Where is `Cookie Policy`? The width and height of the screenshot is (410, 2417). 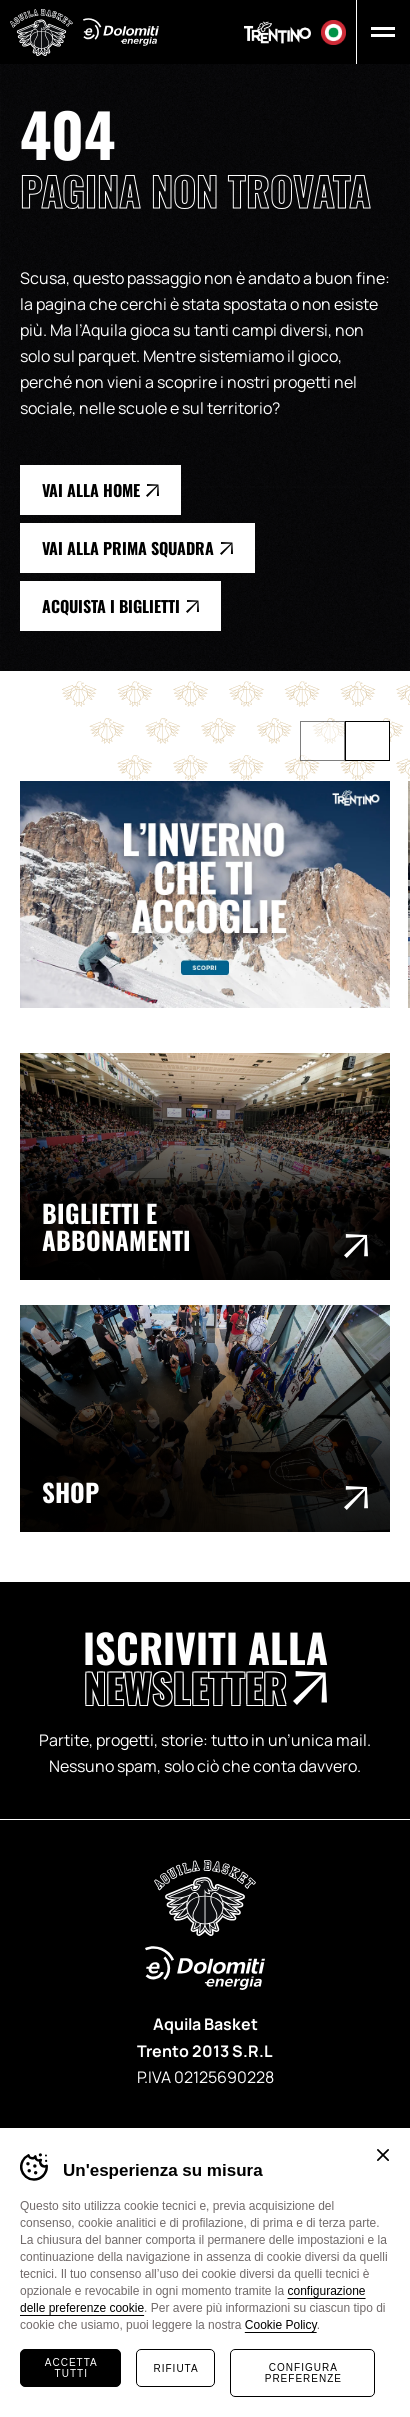 Cookie Policy is located at coordinates (281, 2325).